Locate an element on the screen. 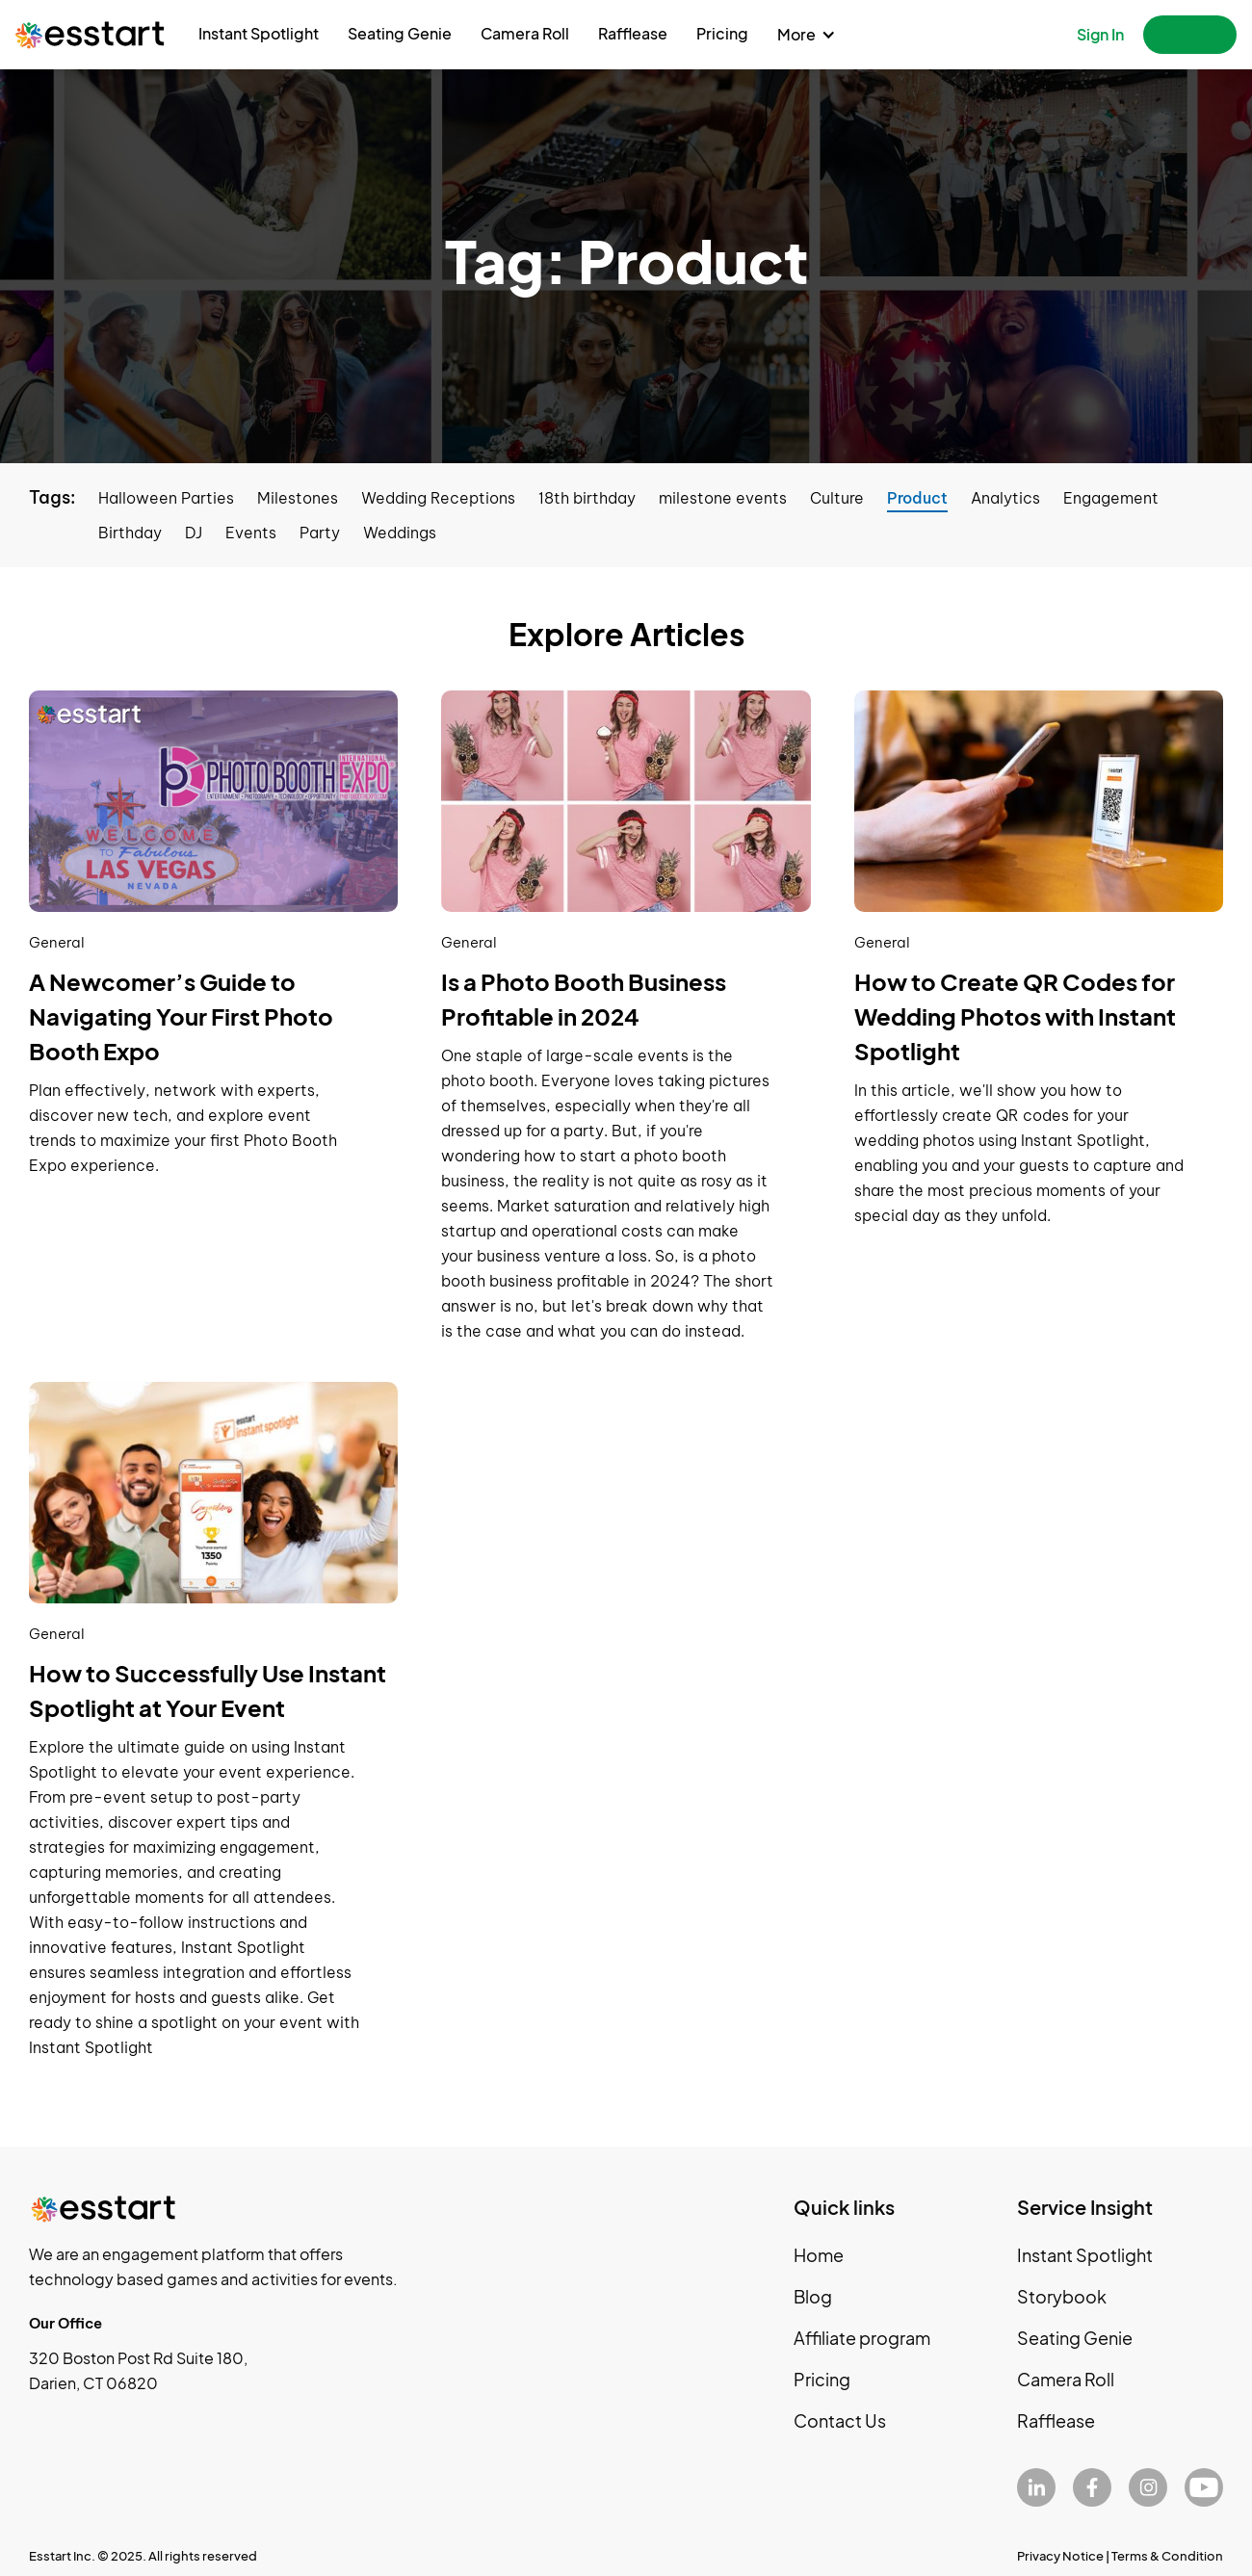  Birthday is located at coordinates (130, 532).